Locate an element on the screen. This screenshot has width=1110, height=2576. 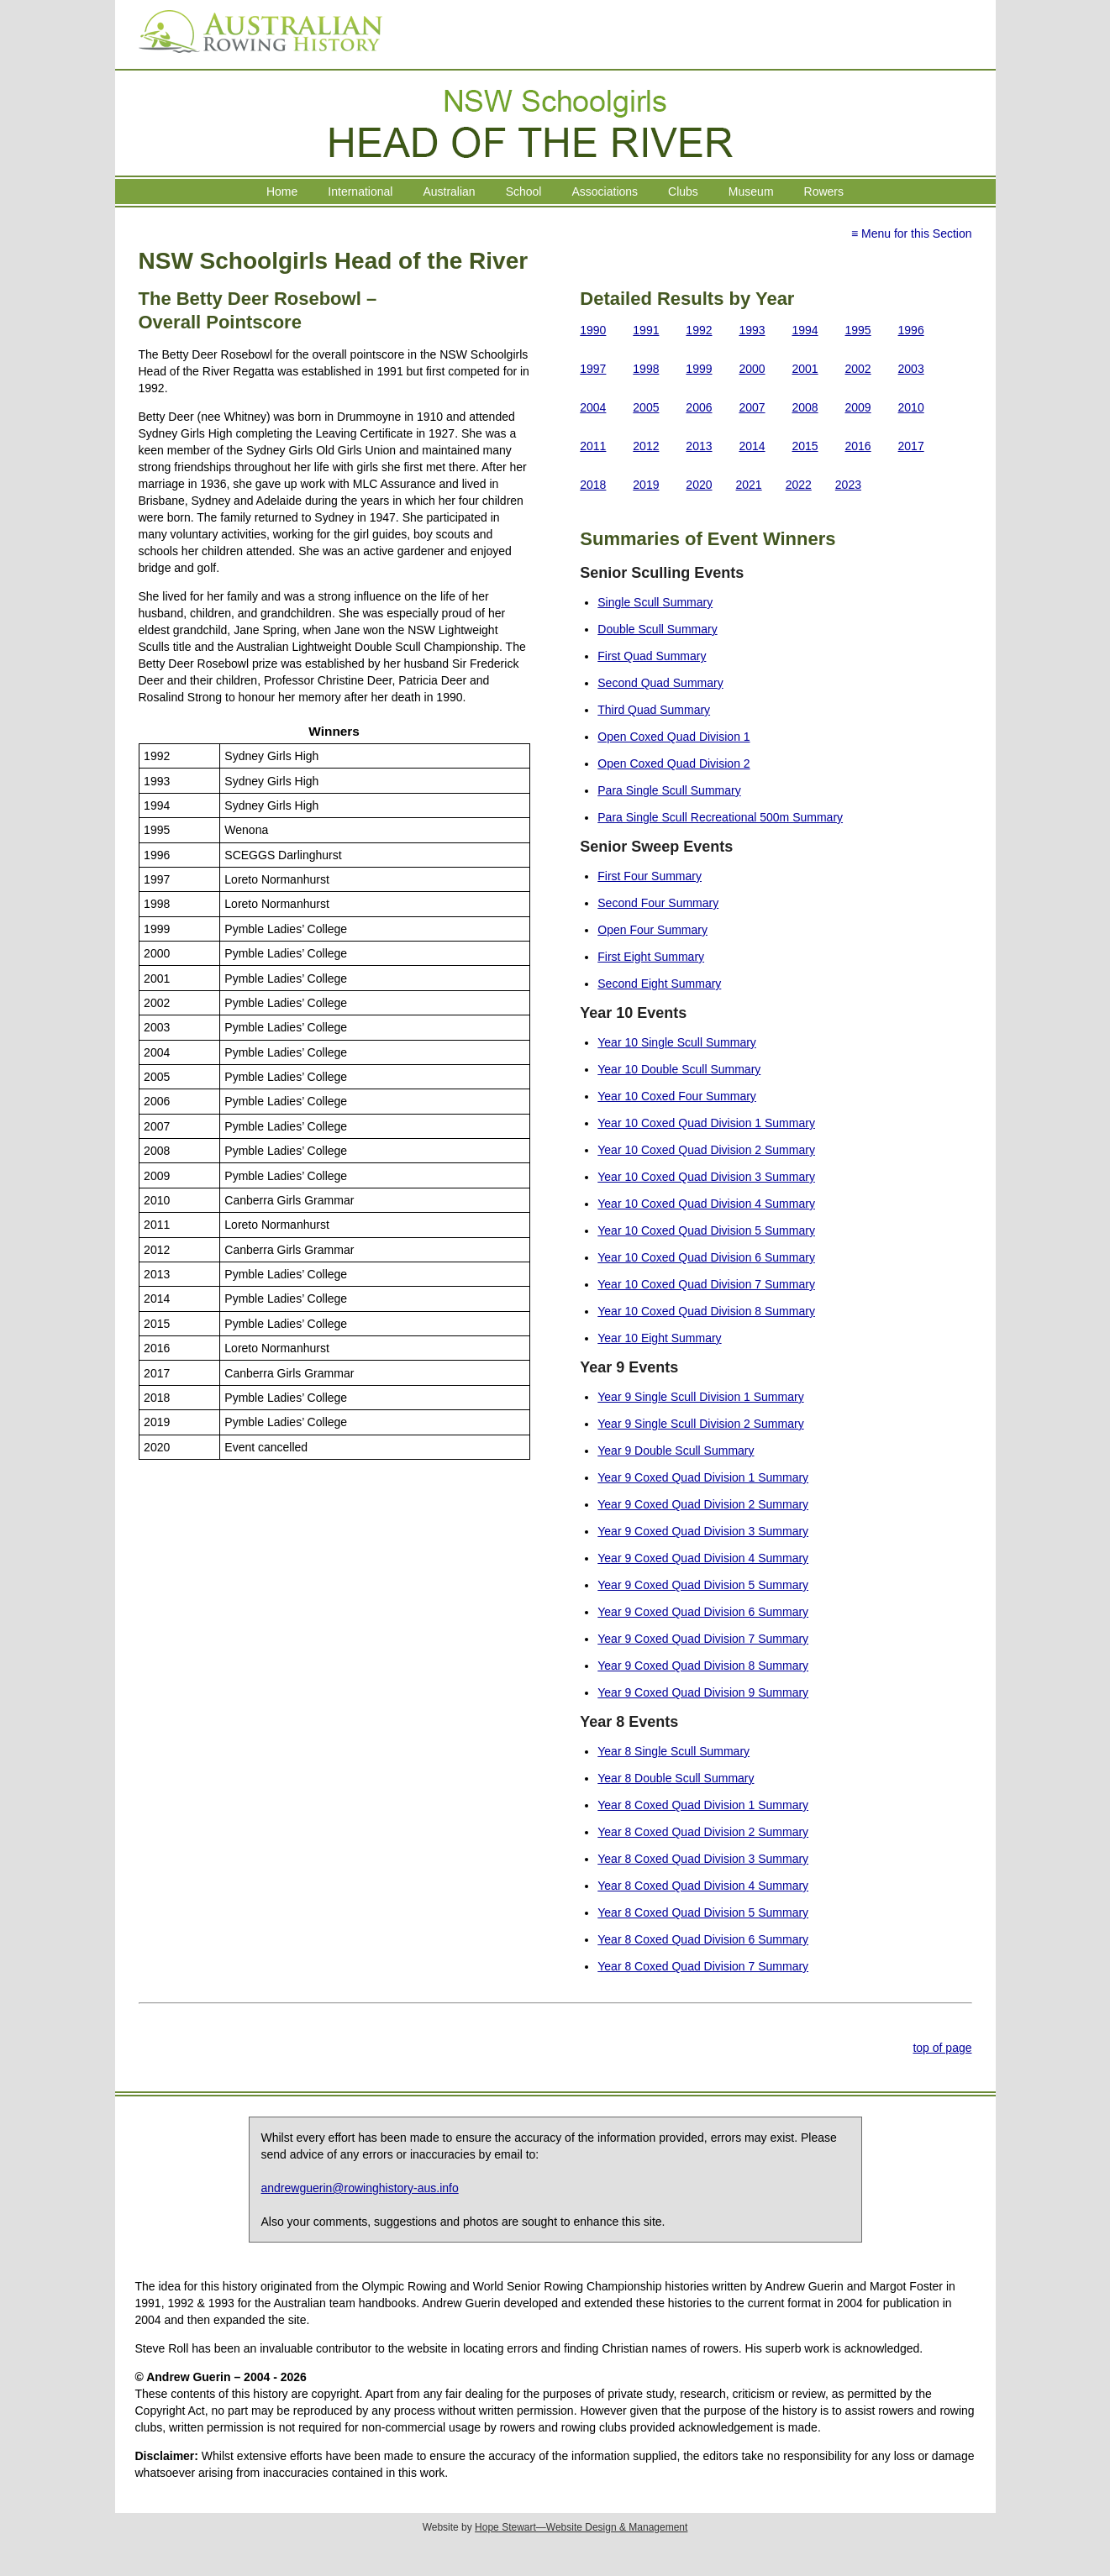
Year 8 Coxed Quad Division 2 Summary is located at coordinates (702, 1832).